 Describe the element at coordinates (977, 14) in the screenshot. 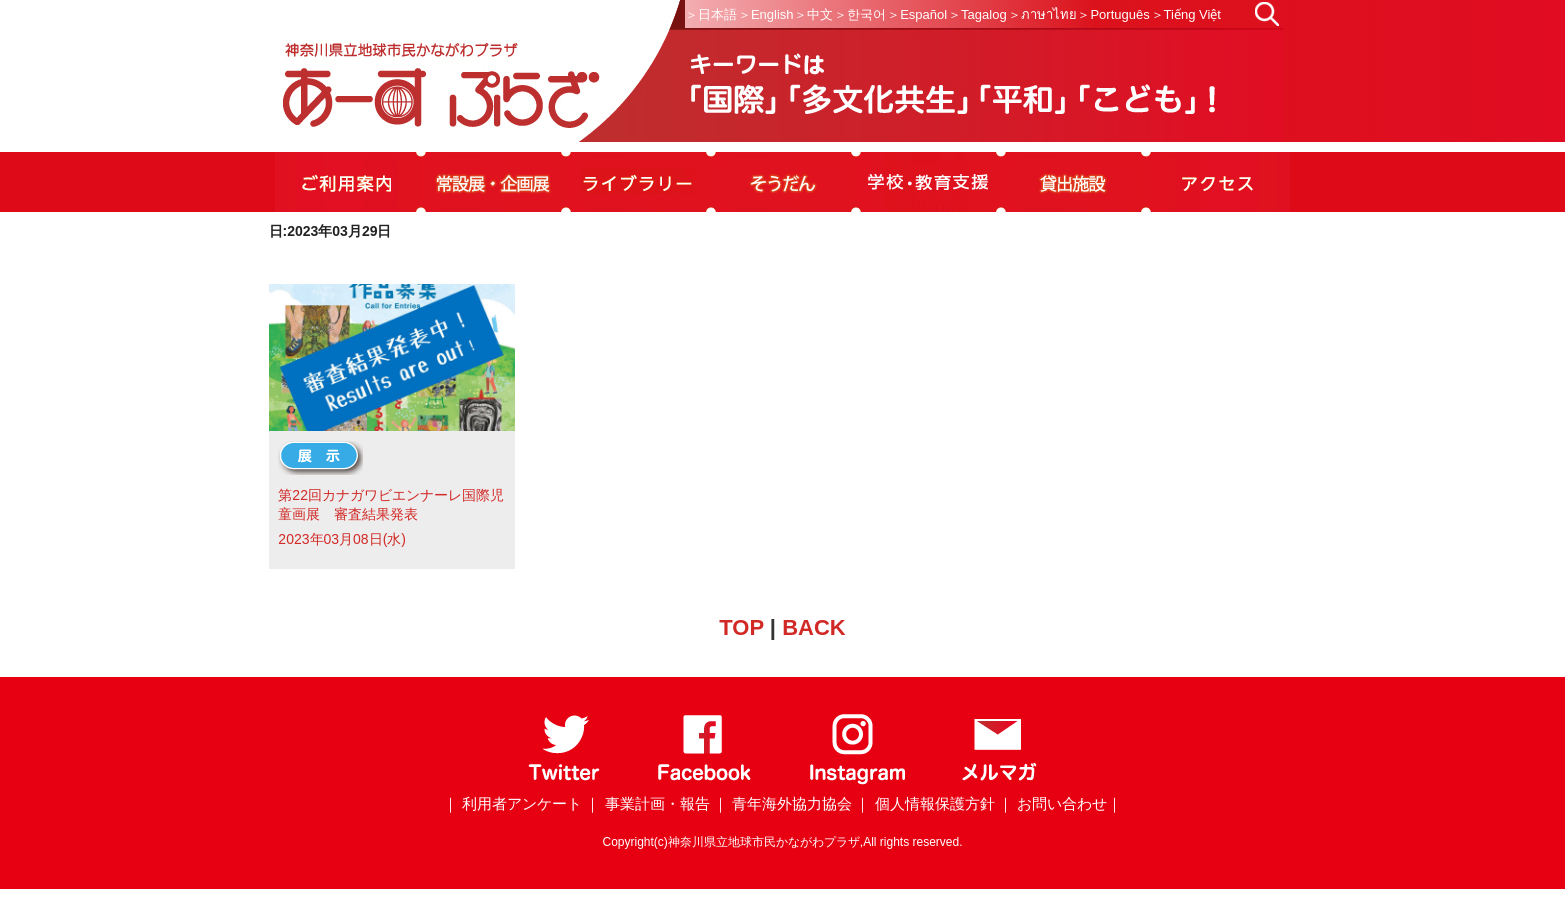

I see `＞Tagalog` at that location.